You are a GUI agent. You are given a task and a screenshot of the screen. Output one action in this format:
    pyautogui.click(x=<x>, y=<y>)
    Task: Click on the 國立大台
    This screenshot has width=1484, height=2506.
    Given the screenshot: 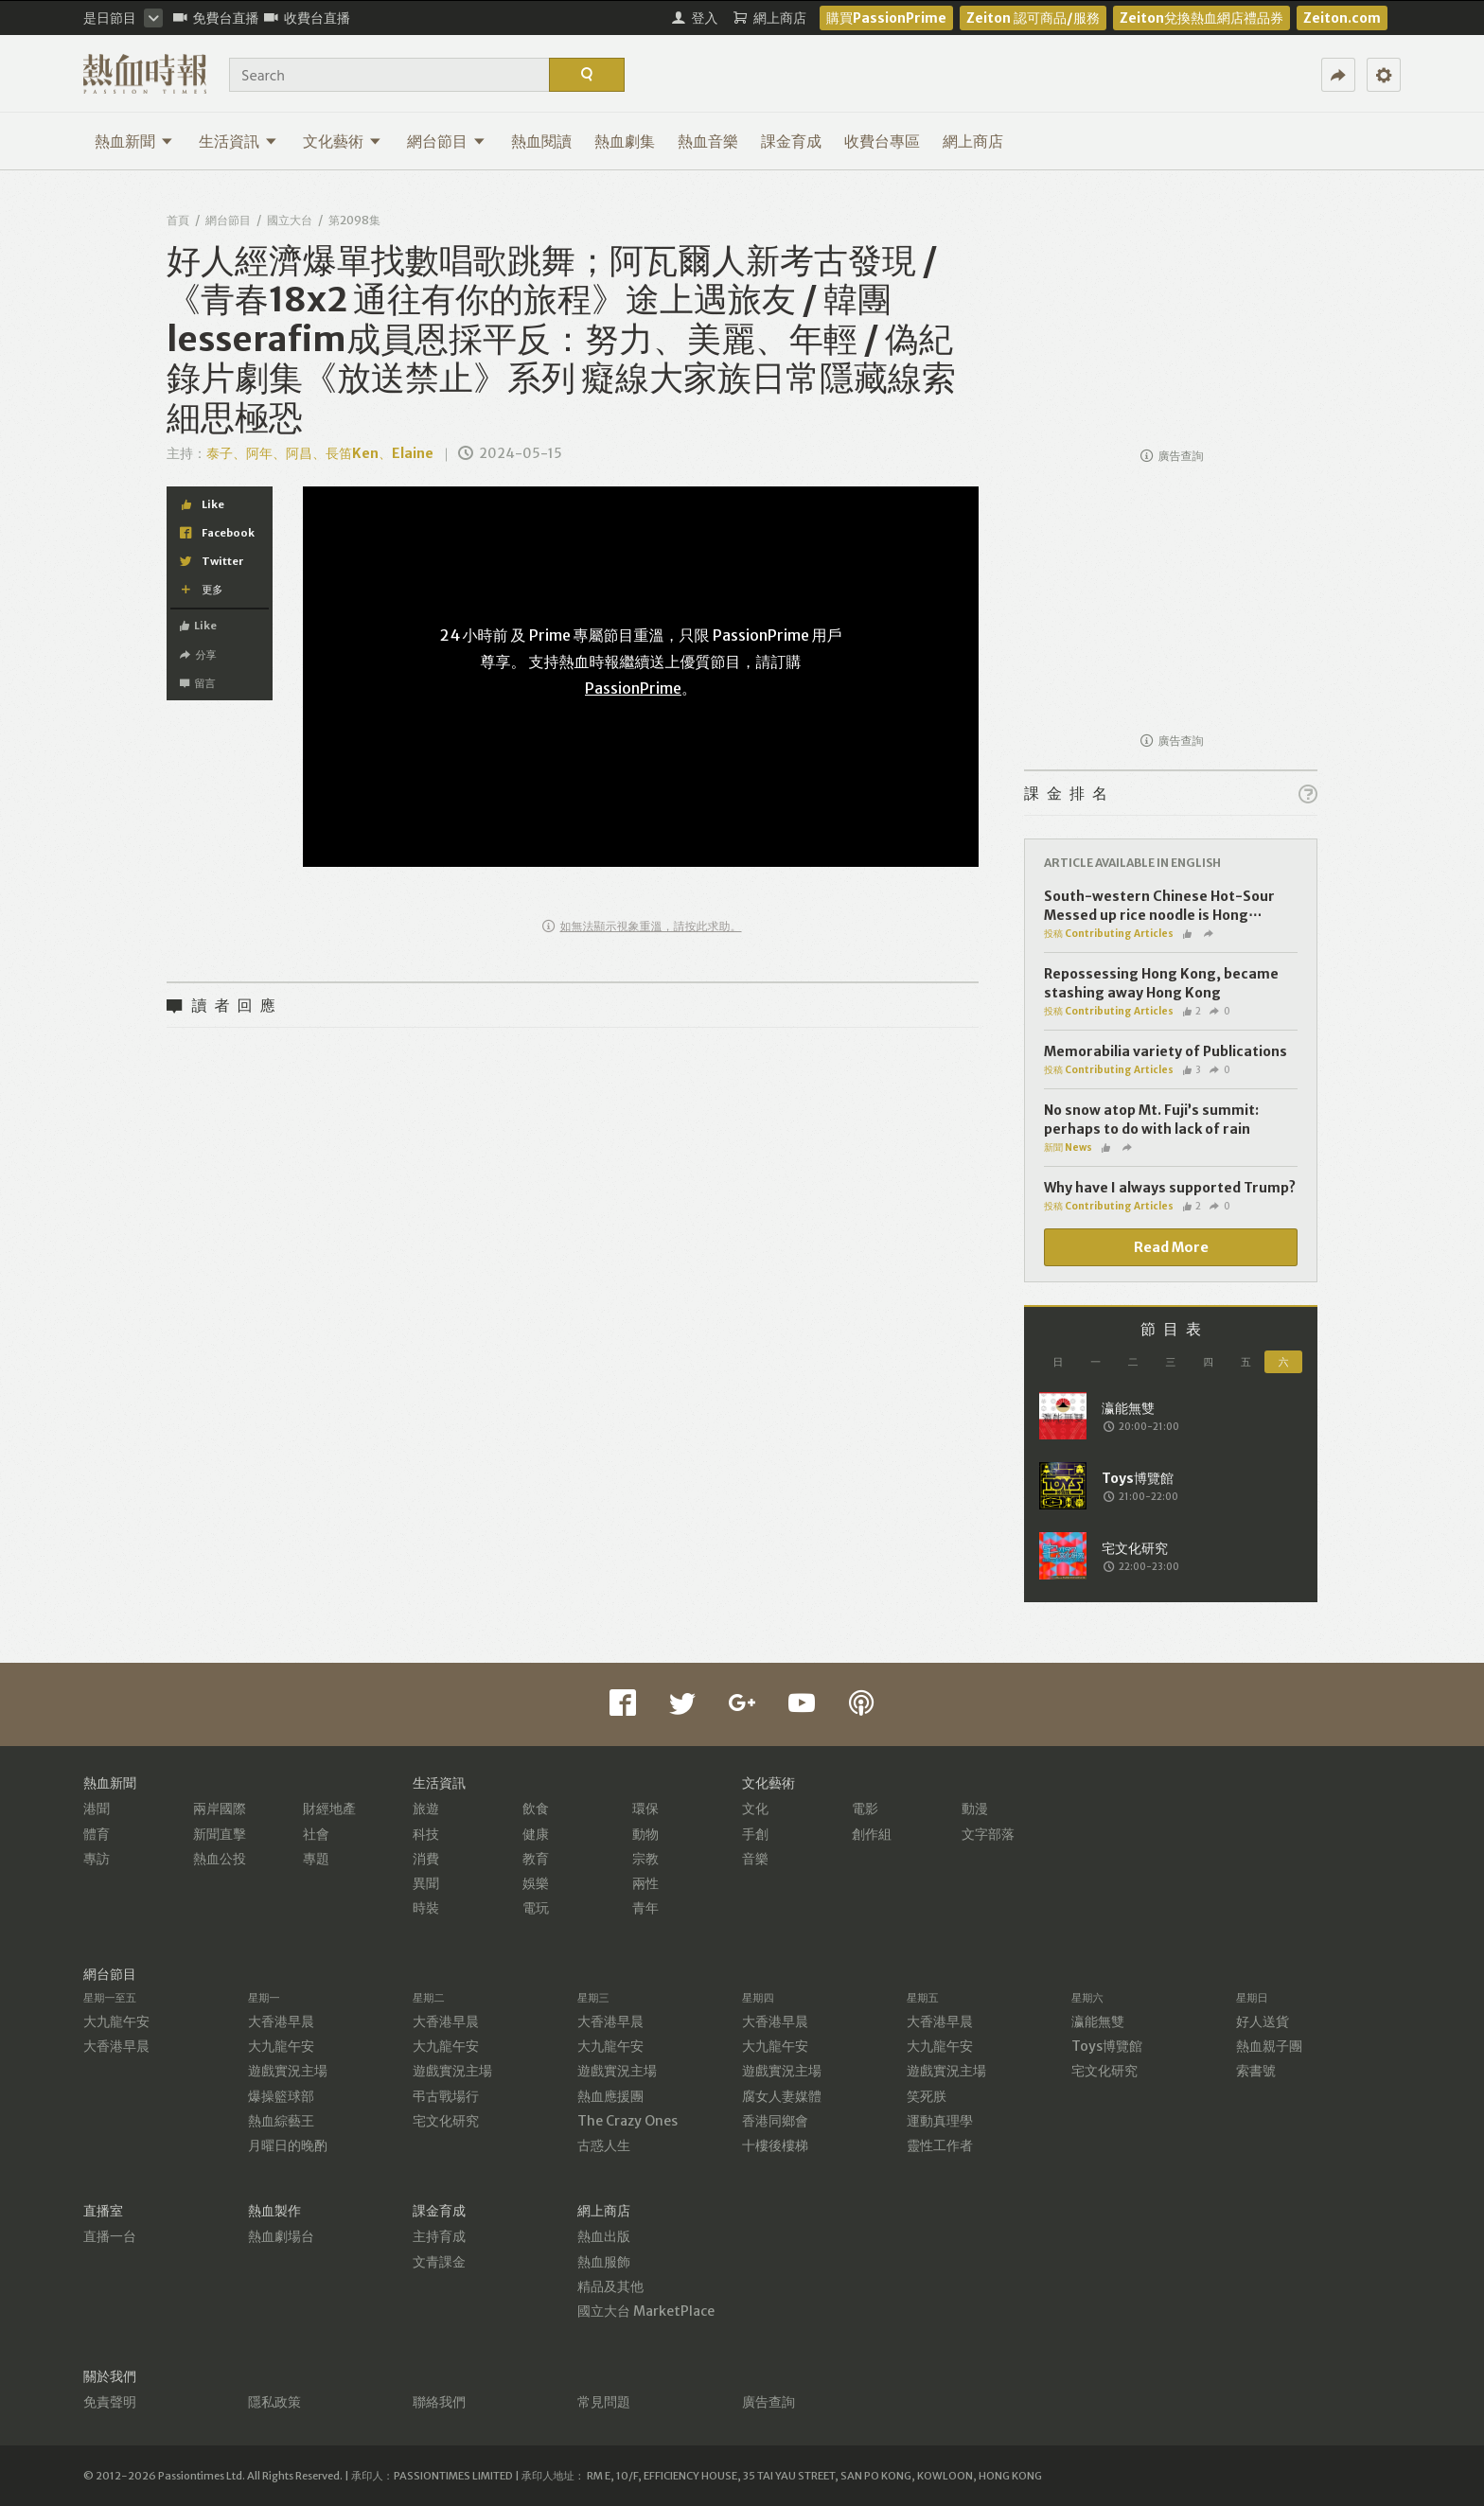 What is the action you would take?
    pyautogui.click(x=289, y=220)
    